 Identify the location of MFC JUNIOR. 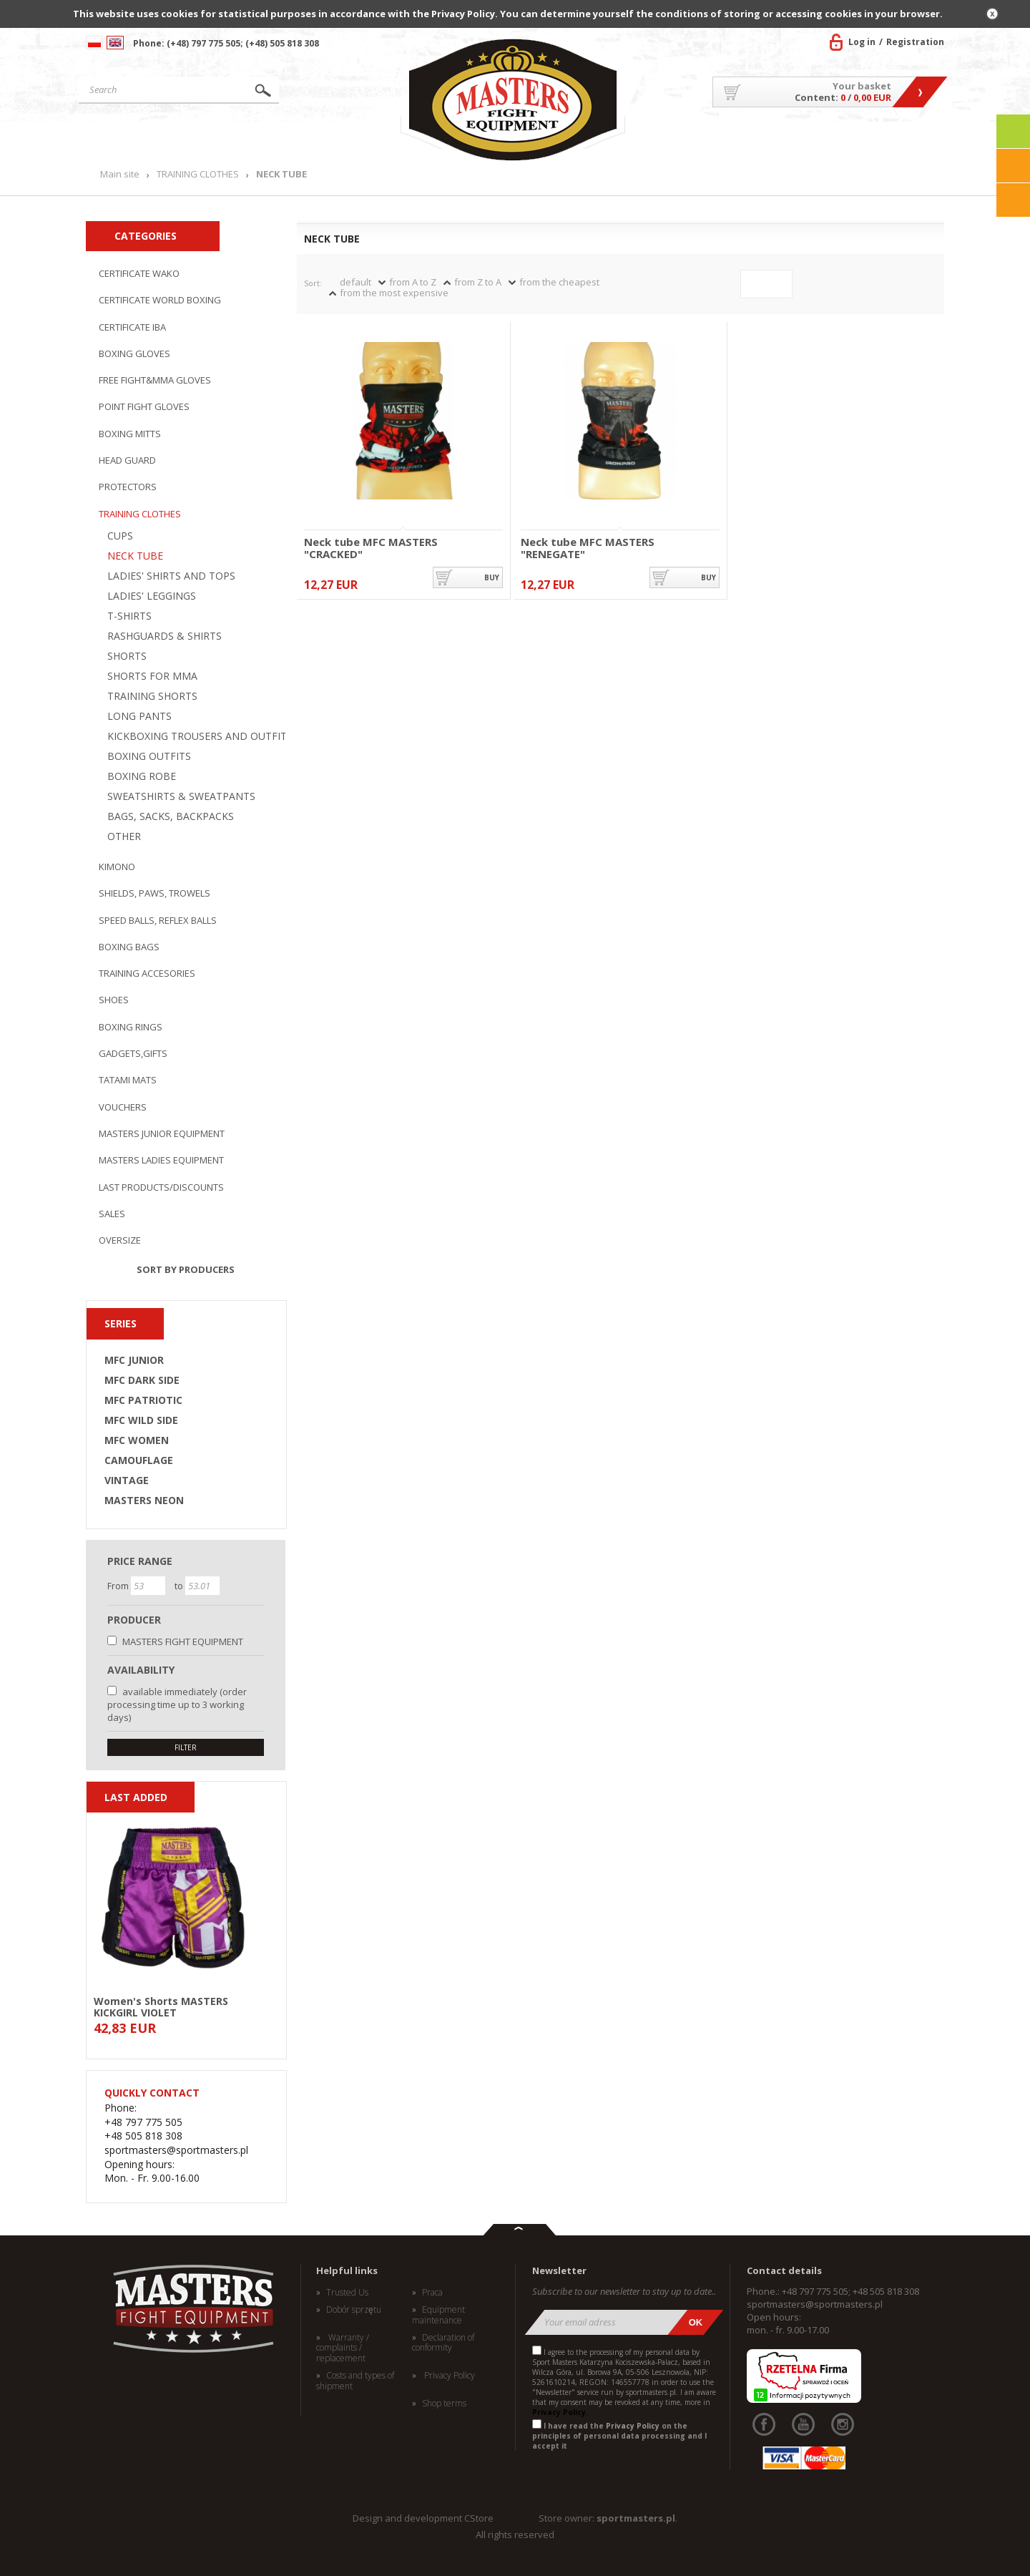
(134, 1360).